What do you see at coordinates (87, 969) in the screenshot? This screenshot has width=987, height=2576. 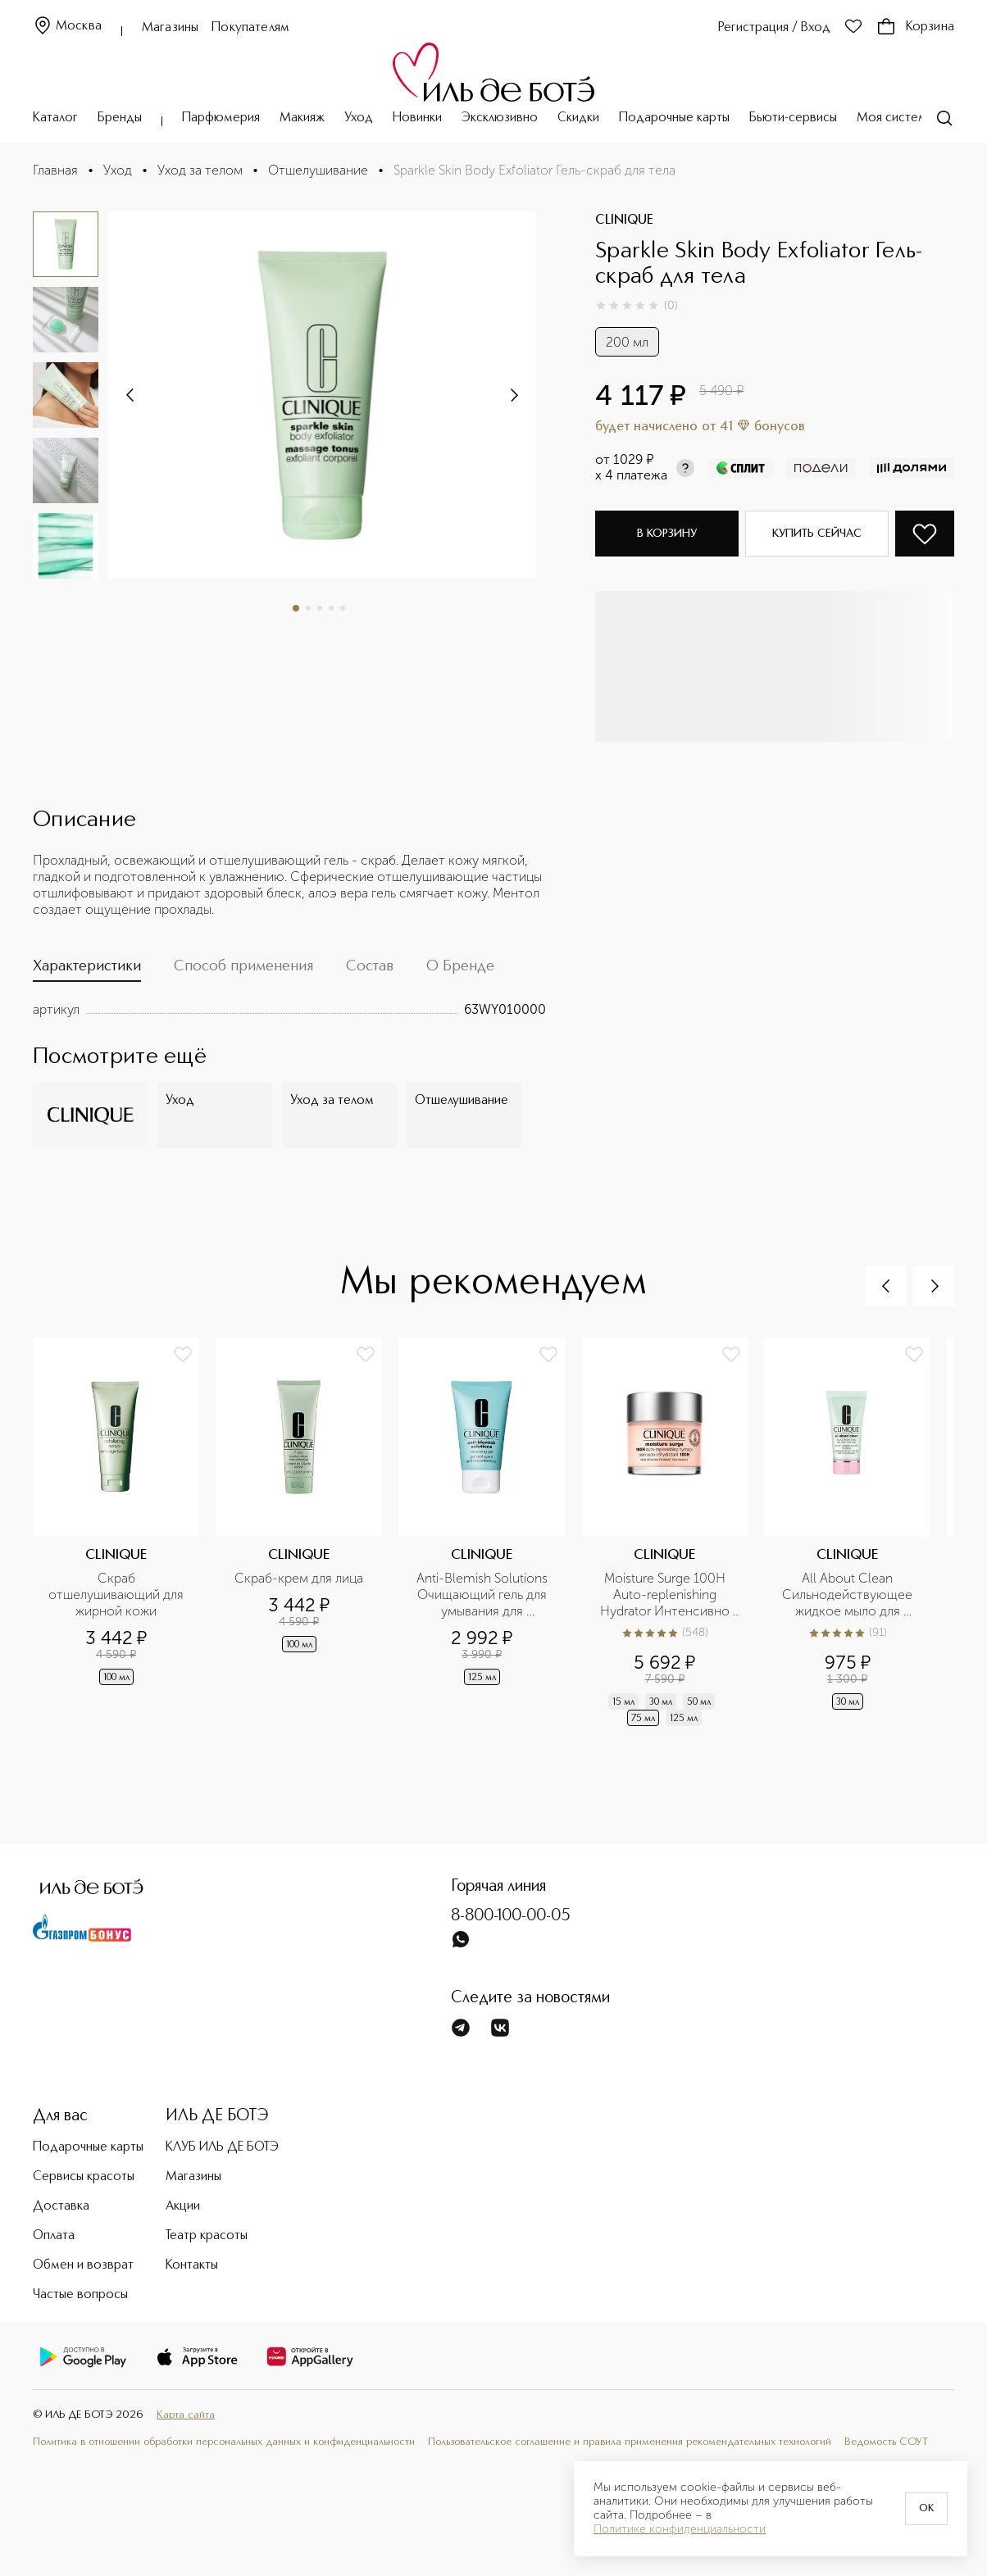 I see `[tab]` at bounding box center [87, 969].